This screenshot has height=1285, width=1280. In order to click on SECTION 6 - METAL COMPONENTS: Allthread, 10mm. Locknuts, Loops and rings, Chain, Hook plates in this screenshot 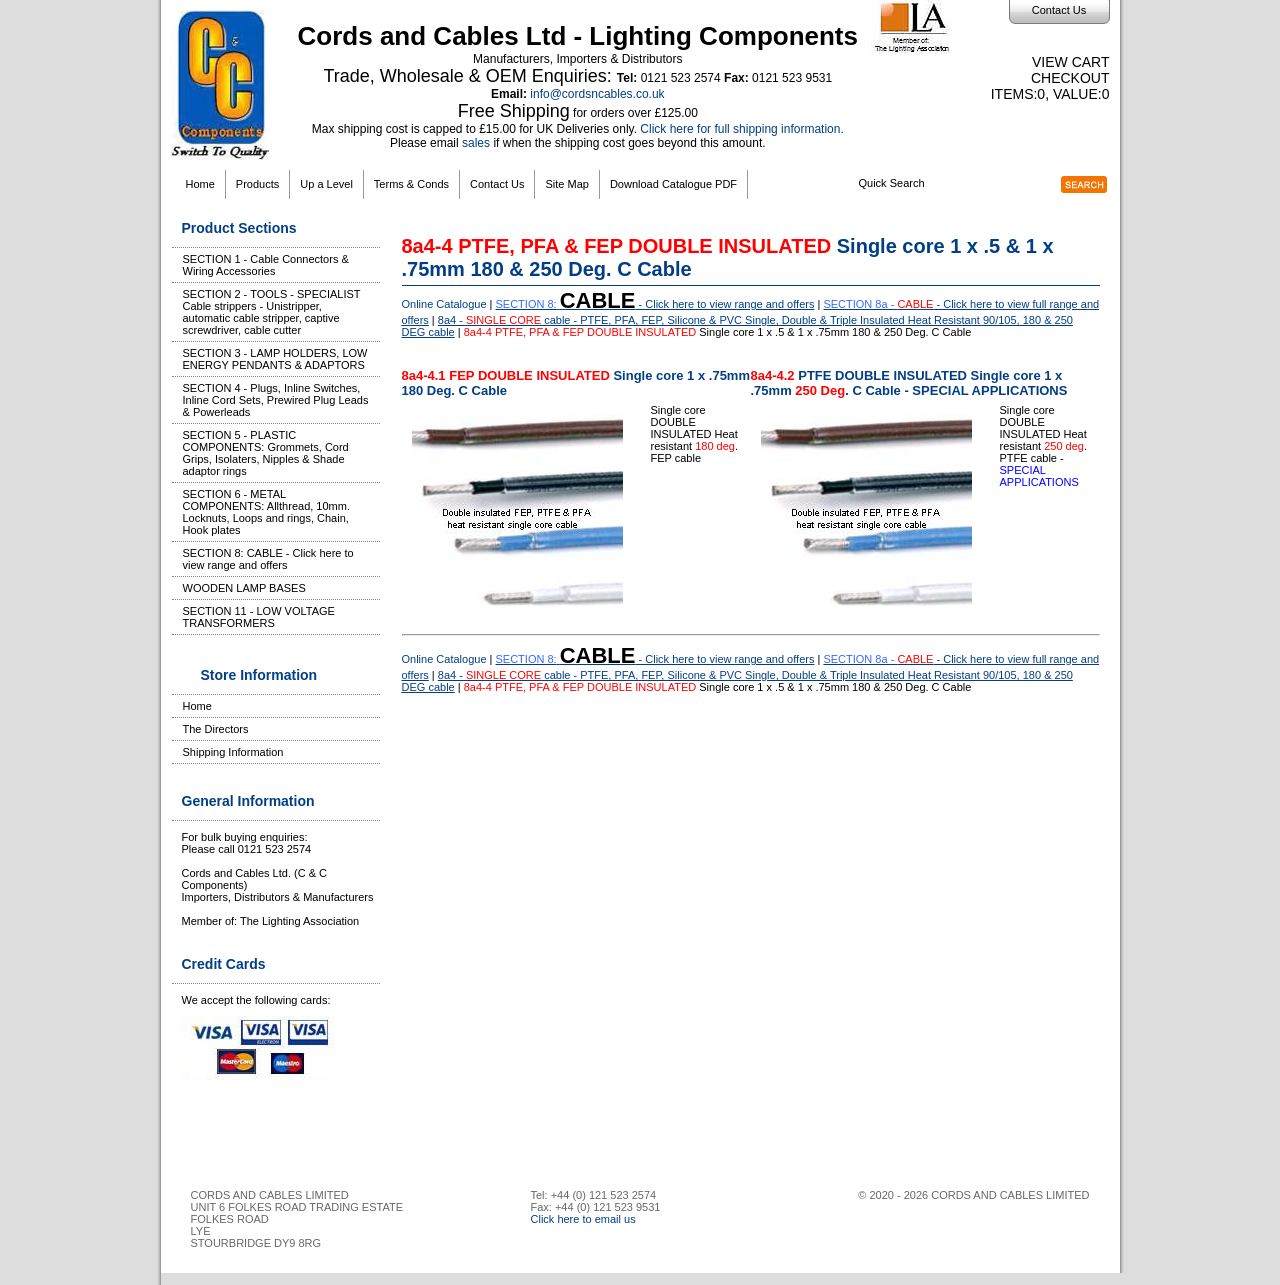, I will do `click(267, 512)`.